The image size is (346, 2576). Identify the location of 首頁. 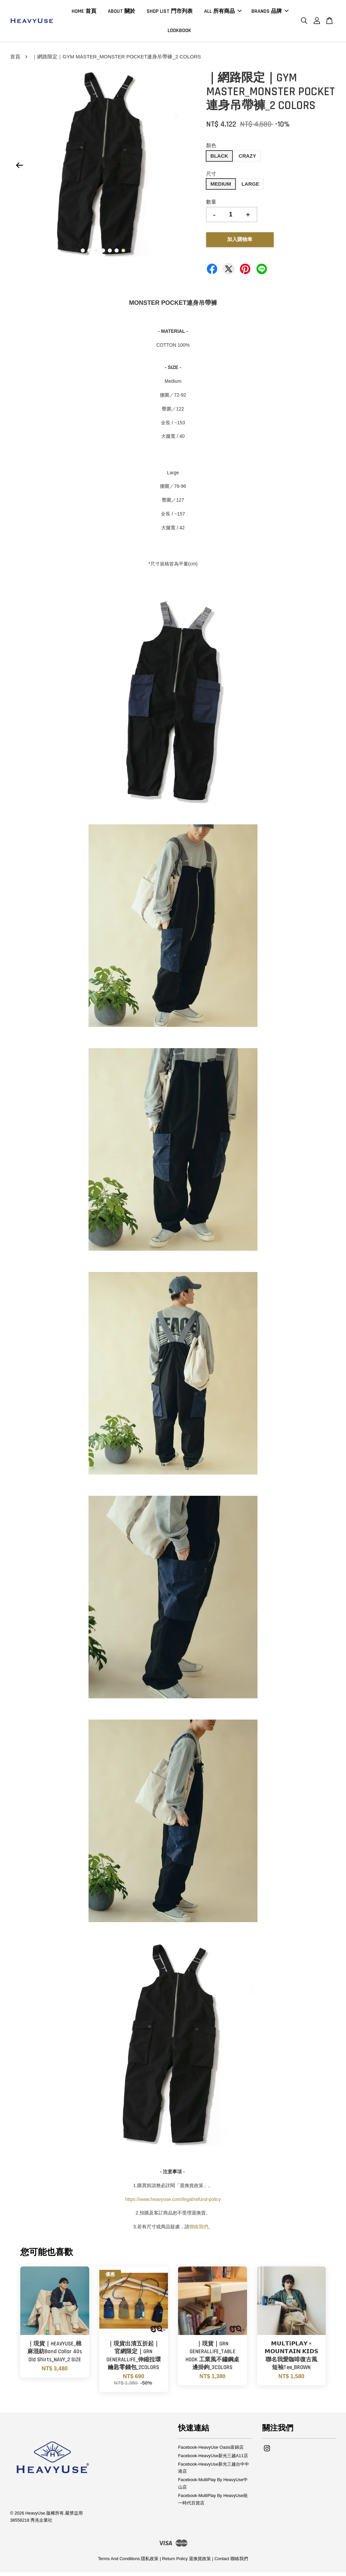
(15, 60).